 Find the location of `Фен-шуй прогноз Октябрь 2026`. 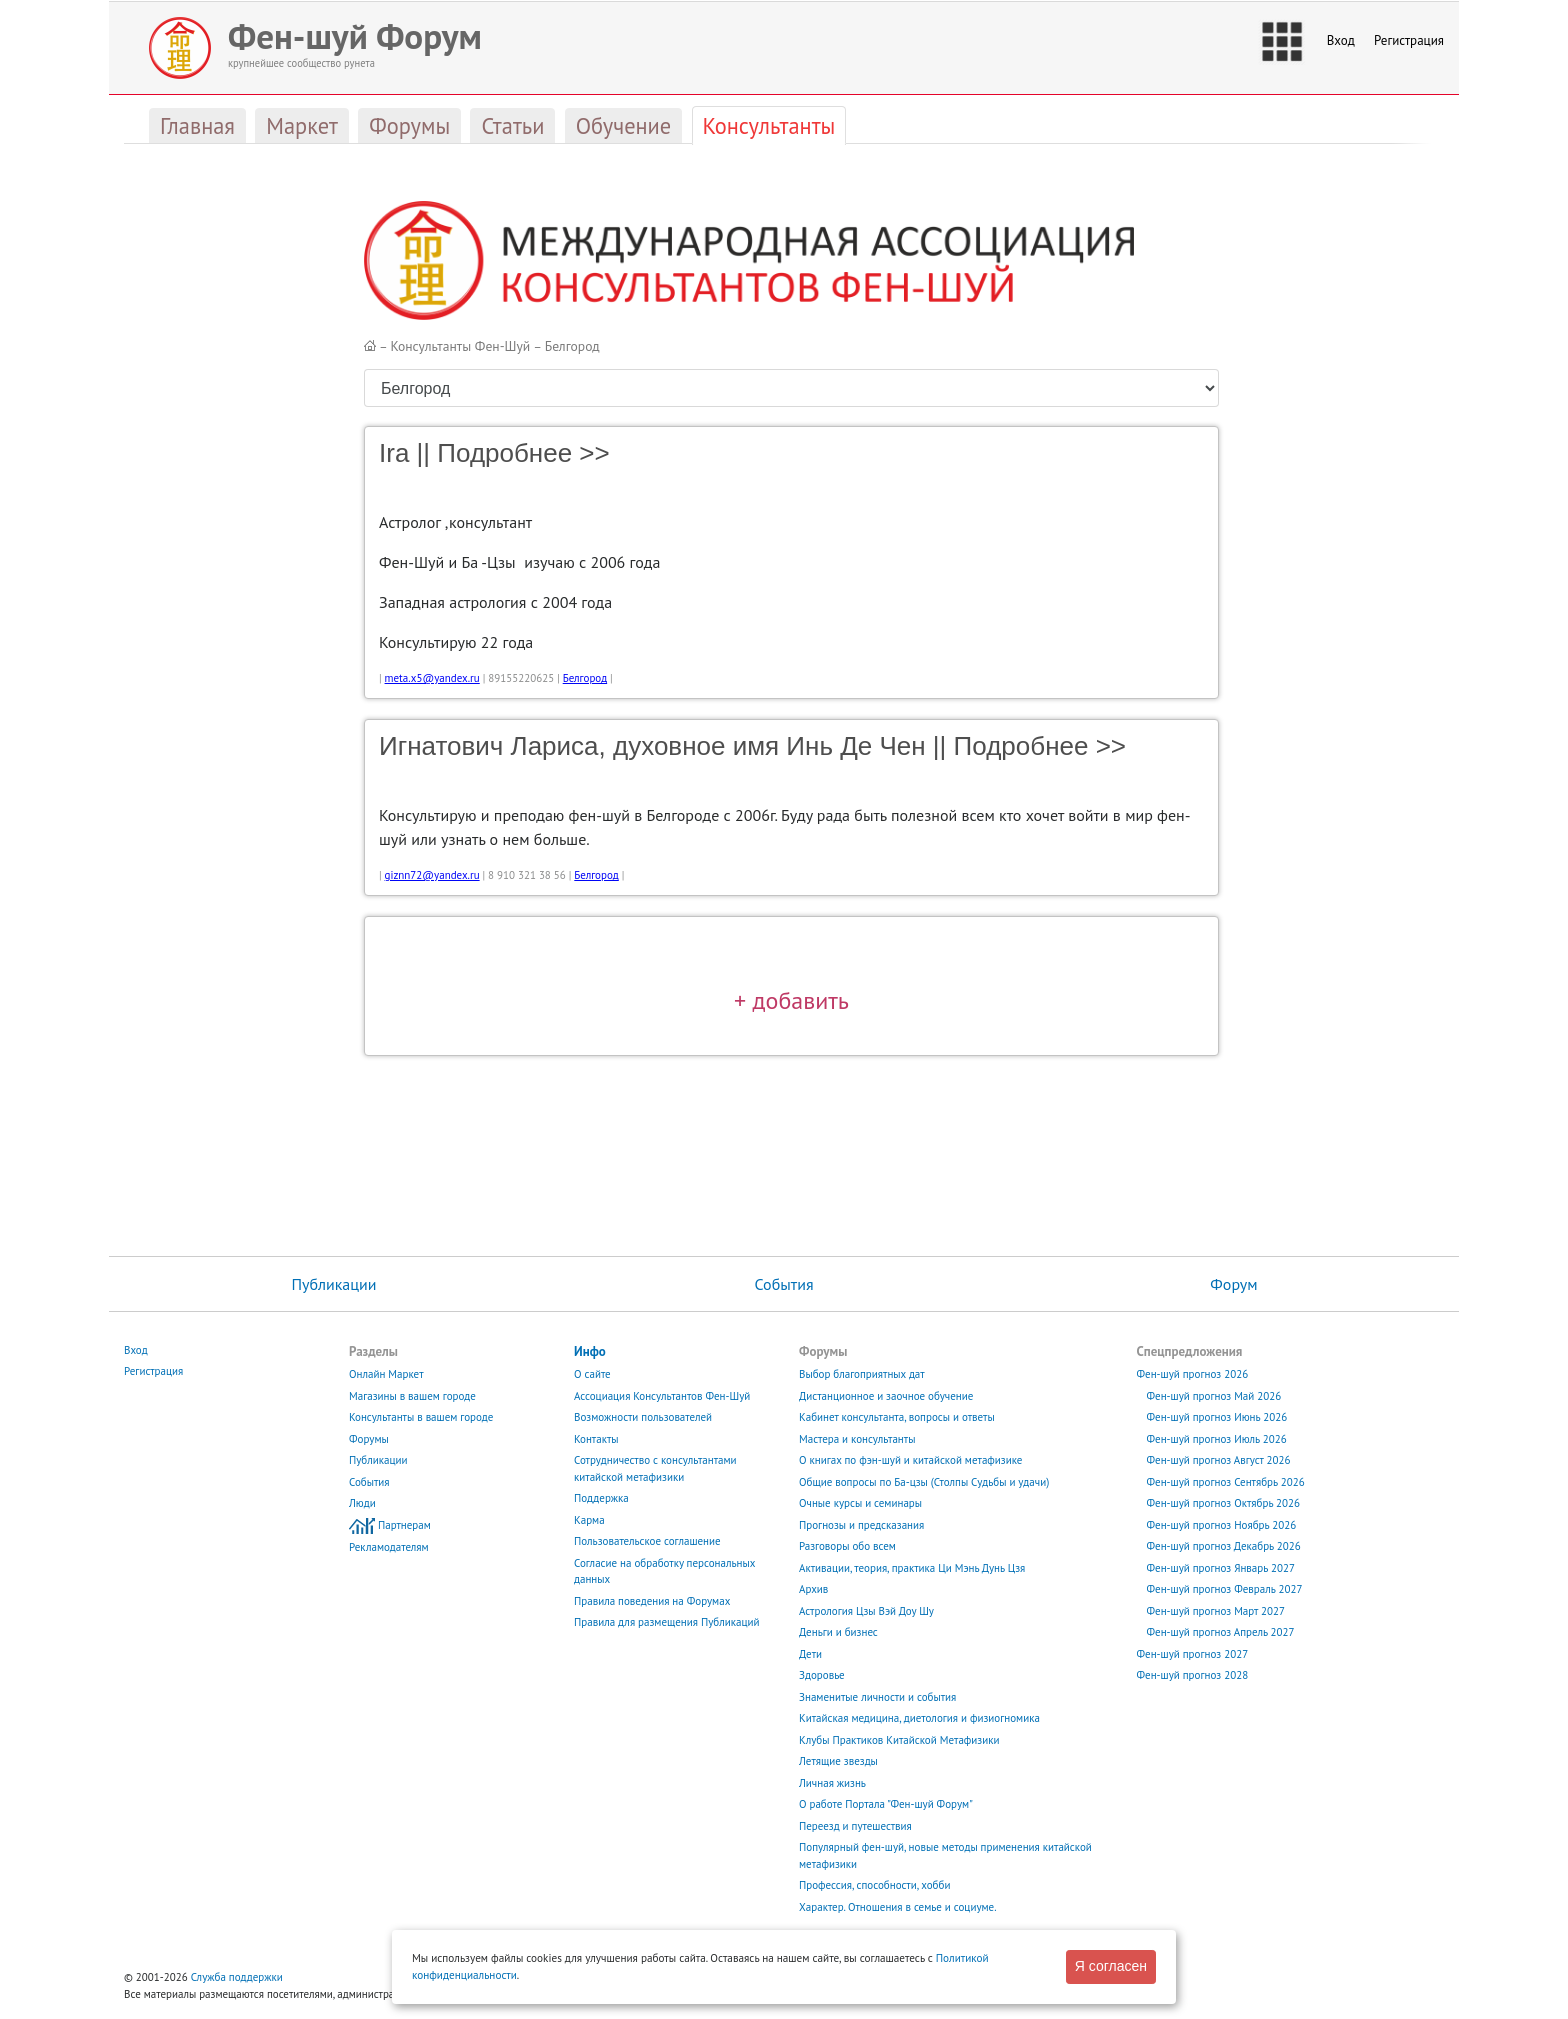

Фен-шуй прогноз Октябрь 2026 is located at coordinates (1224, 1503).